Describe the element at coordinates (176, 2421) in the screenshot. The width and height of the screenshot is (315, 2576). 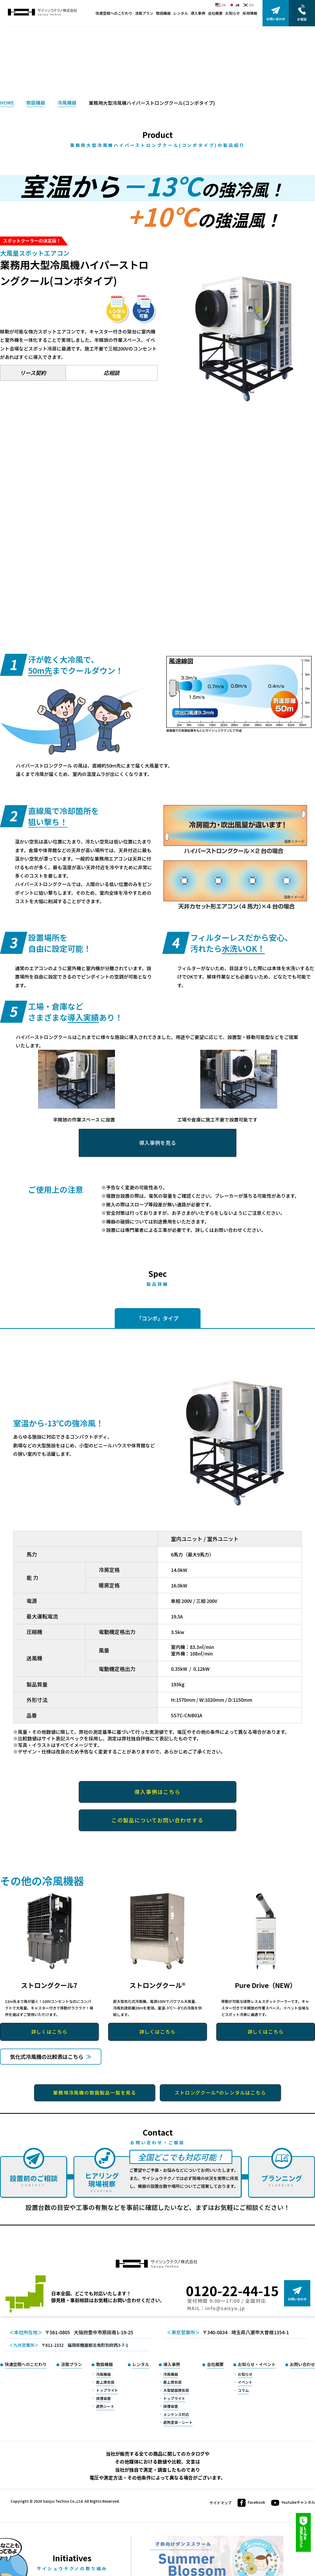
I see `メンテンス対応` at that location.